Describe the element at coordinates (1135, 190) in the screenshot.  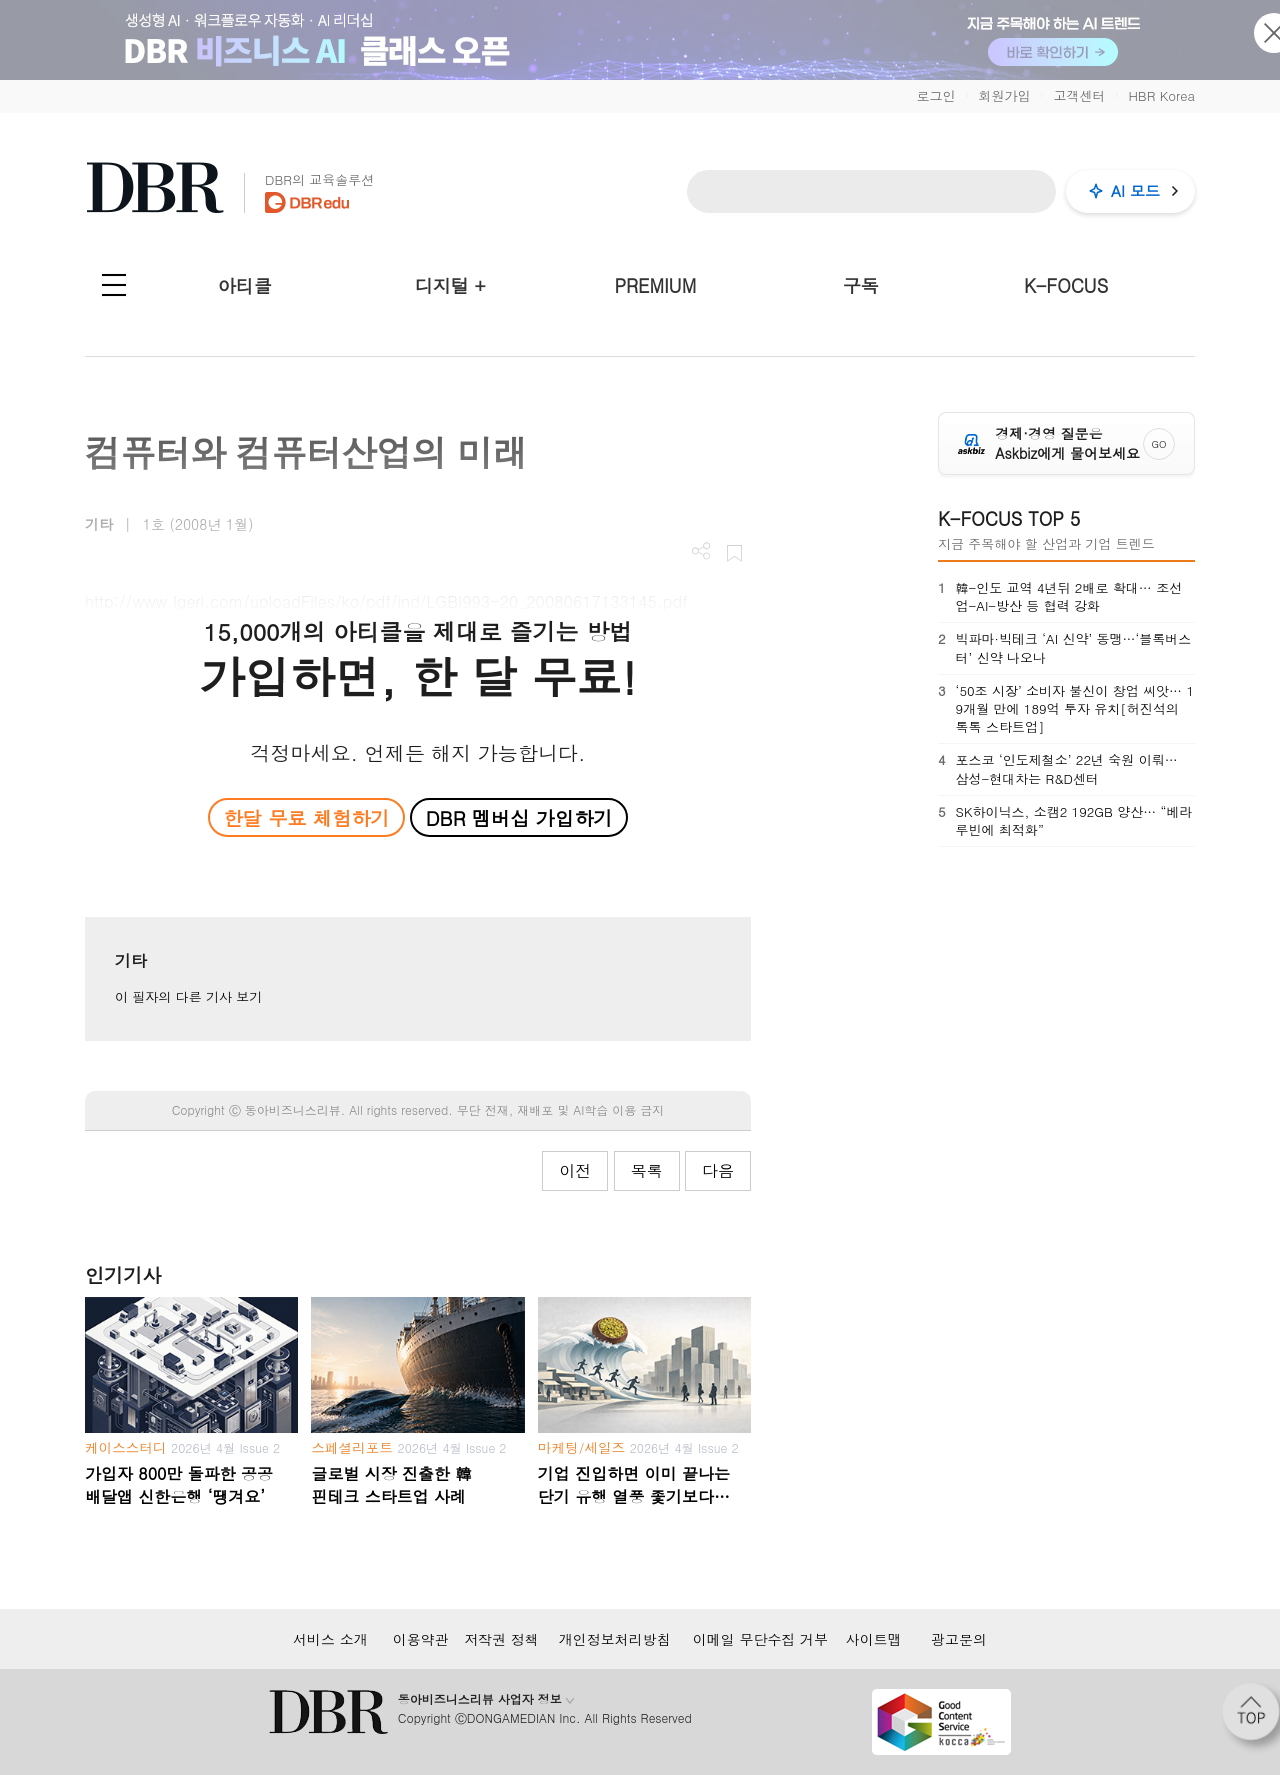
I see `AI 모드` at that location.